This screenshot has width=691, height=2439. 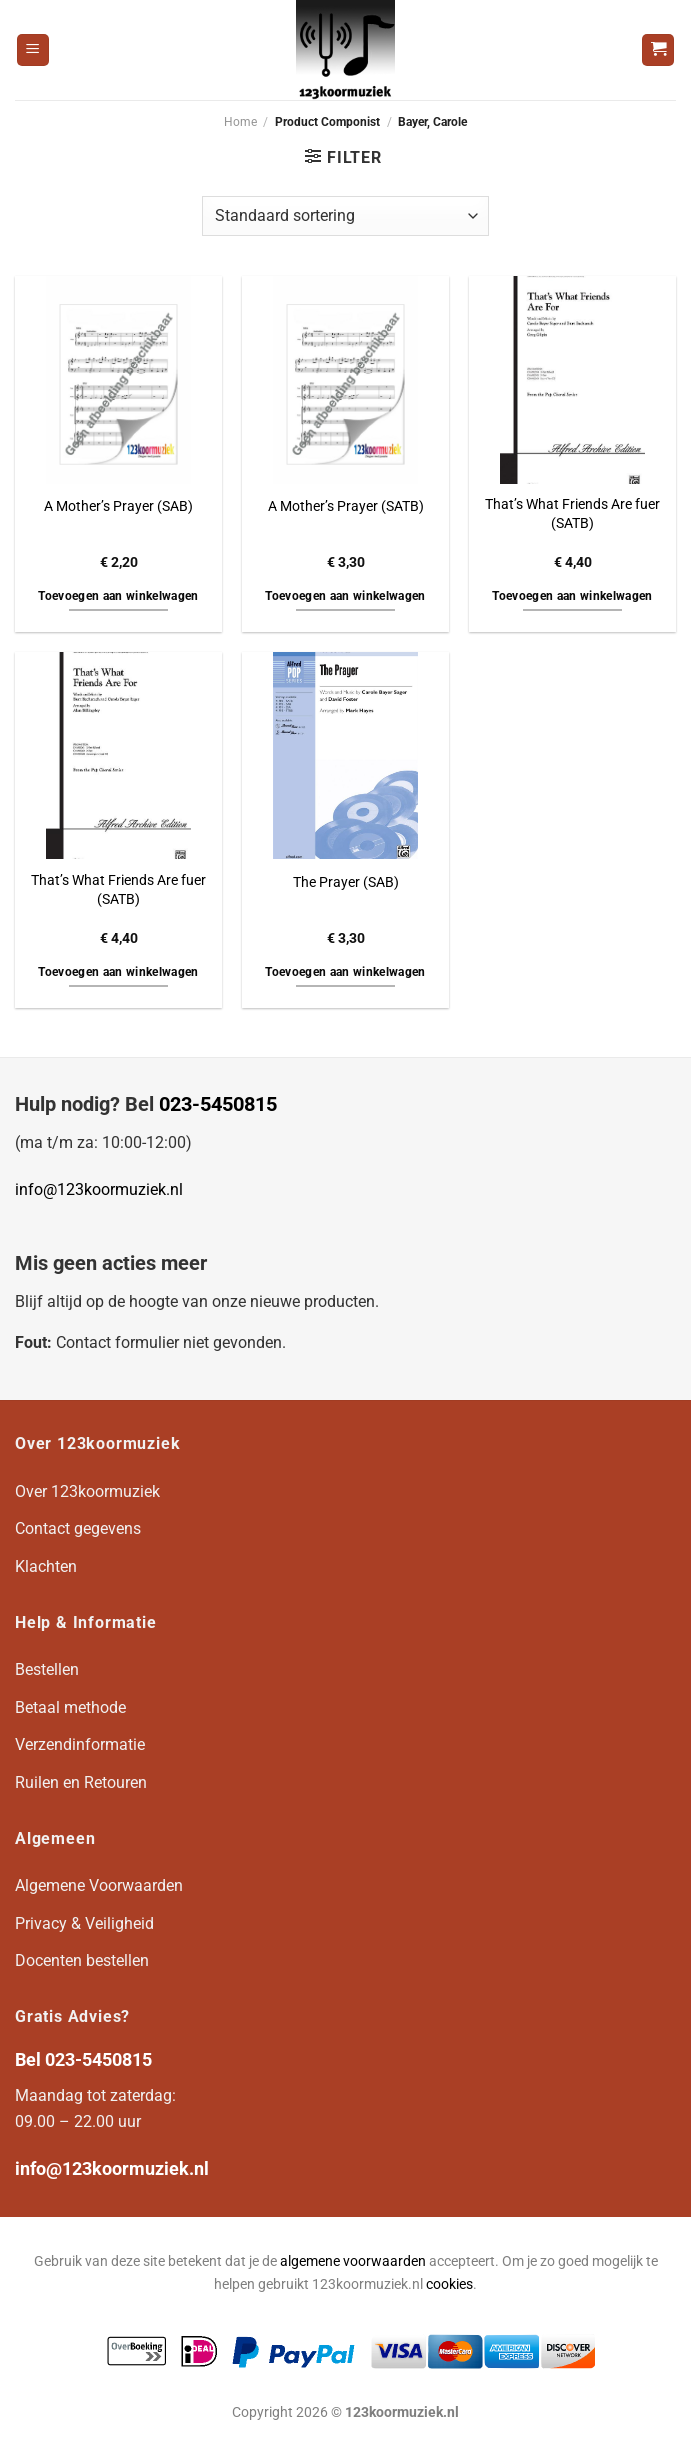 What do you see at coordinates (99, 1885) in the screenshot?
I see `Algemene Voorwaarden` at bounding box center [99, 1885].